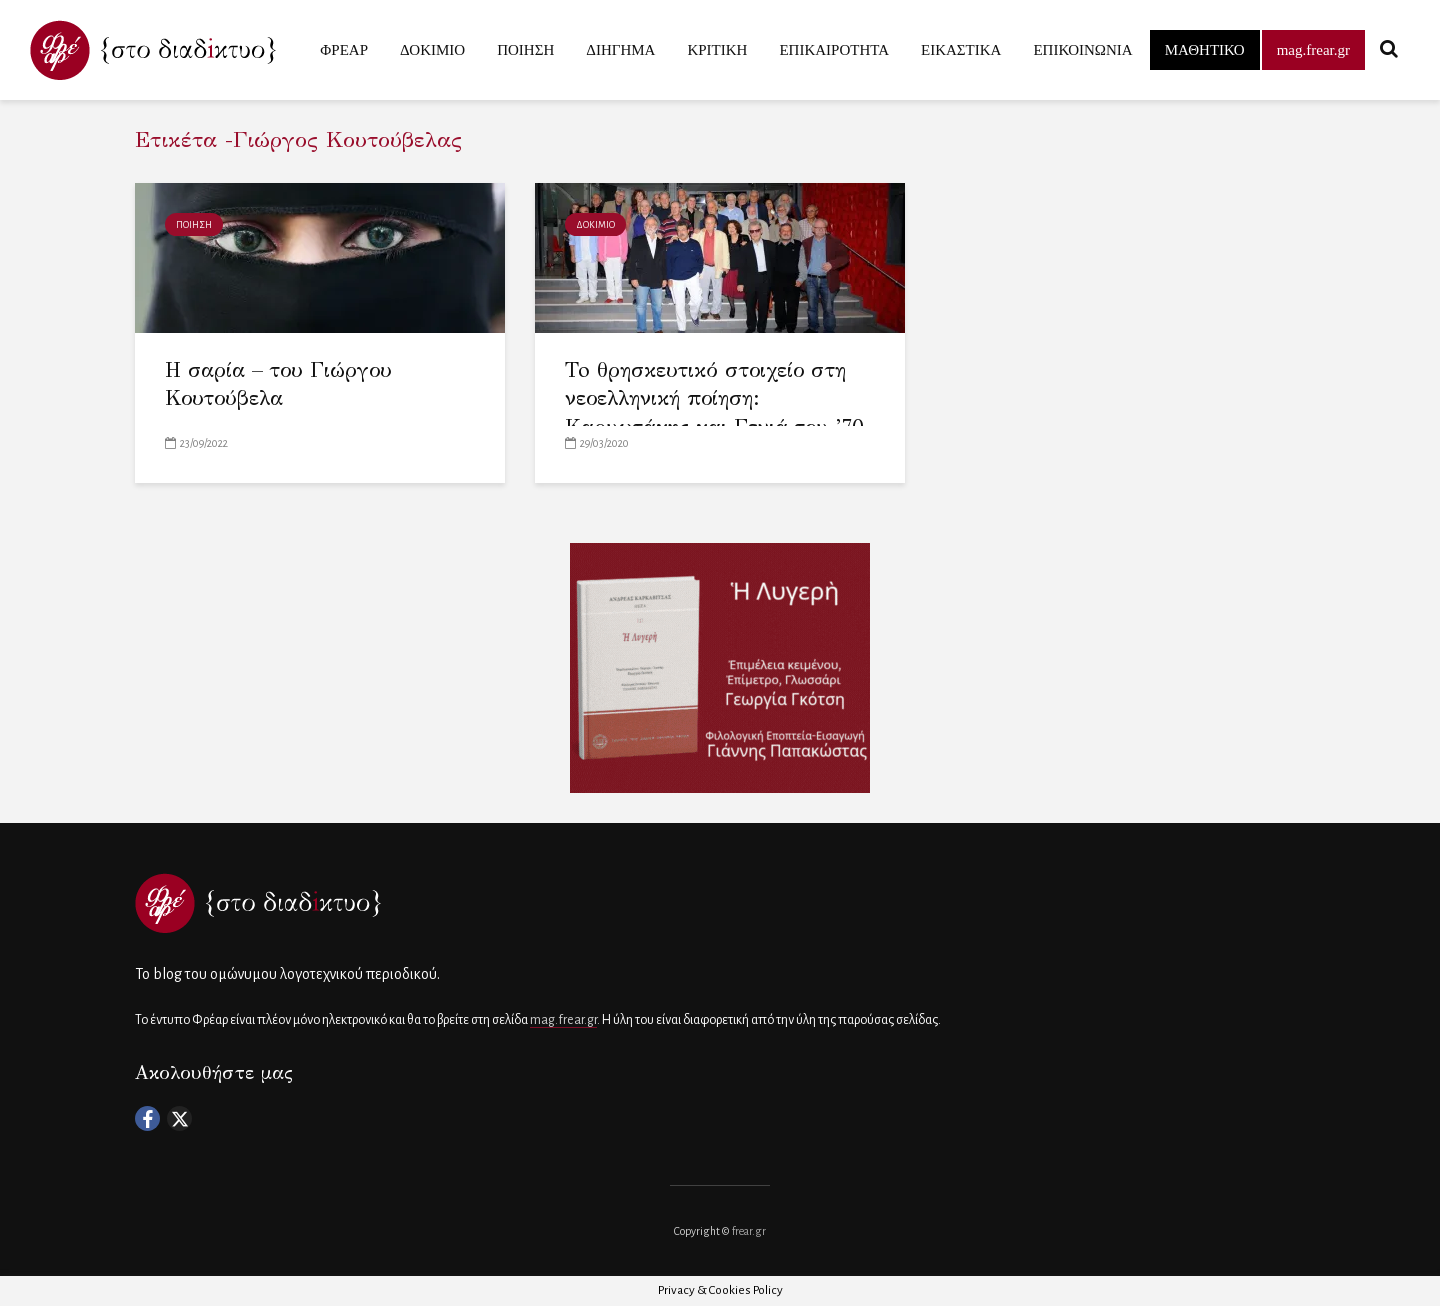 The image size is (1440, 1306). What do you see at coordinates (749, 1231) in the screenshot?
I see `frear.gr` at bounding box center [749, 1231].